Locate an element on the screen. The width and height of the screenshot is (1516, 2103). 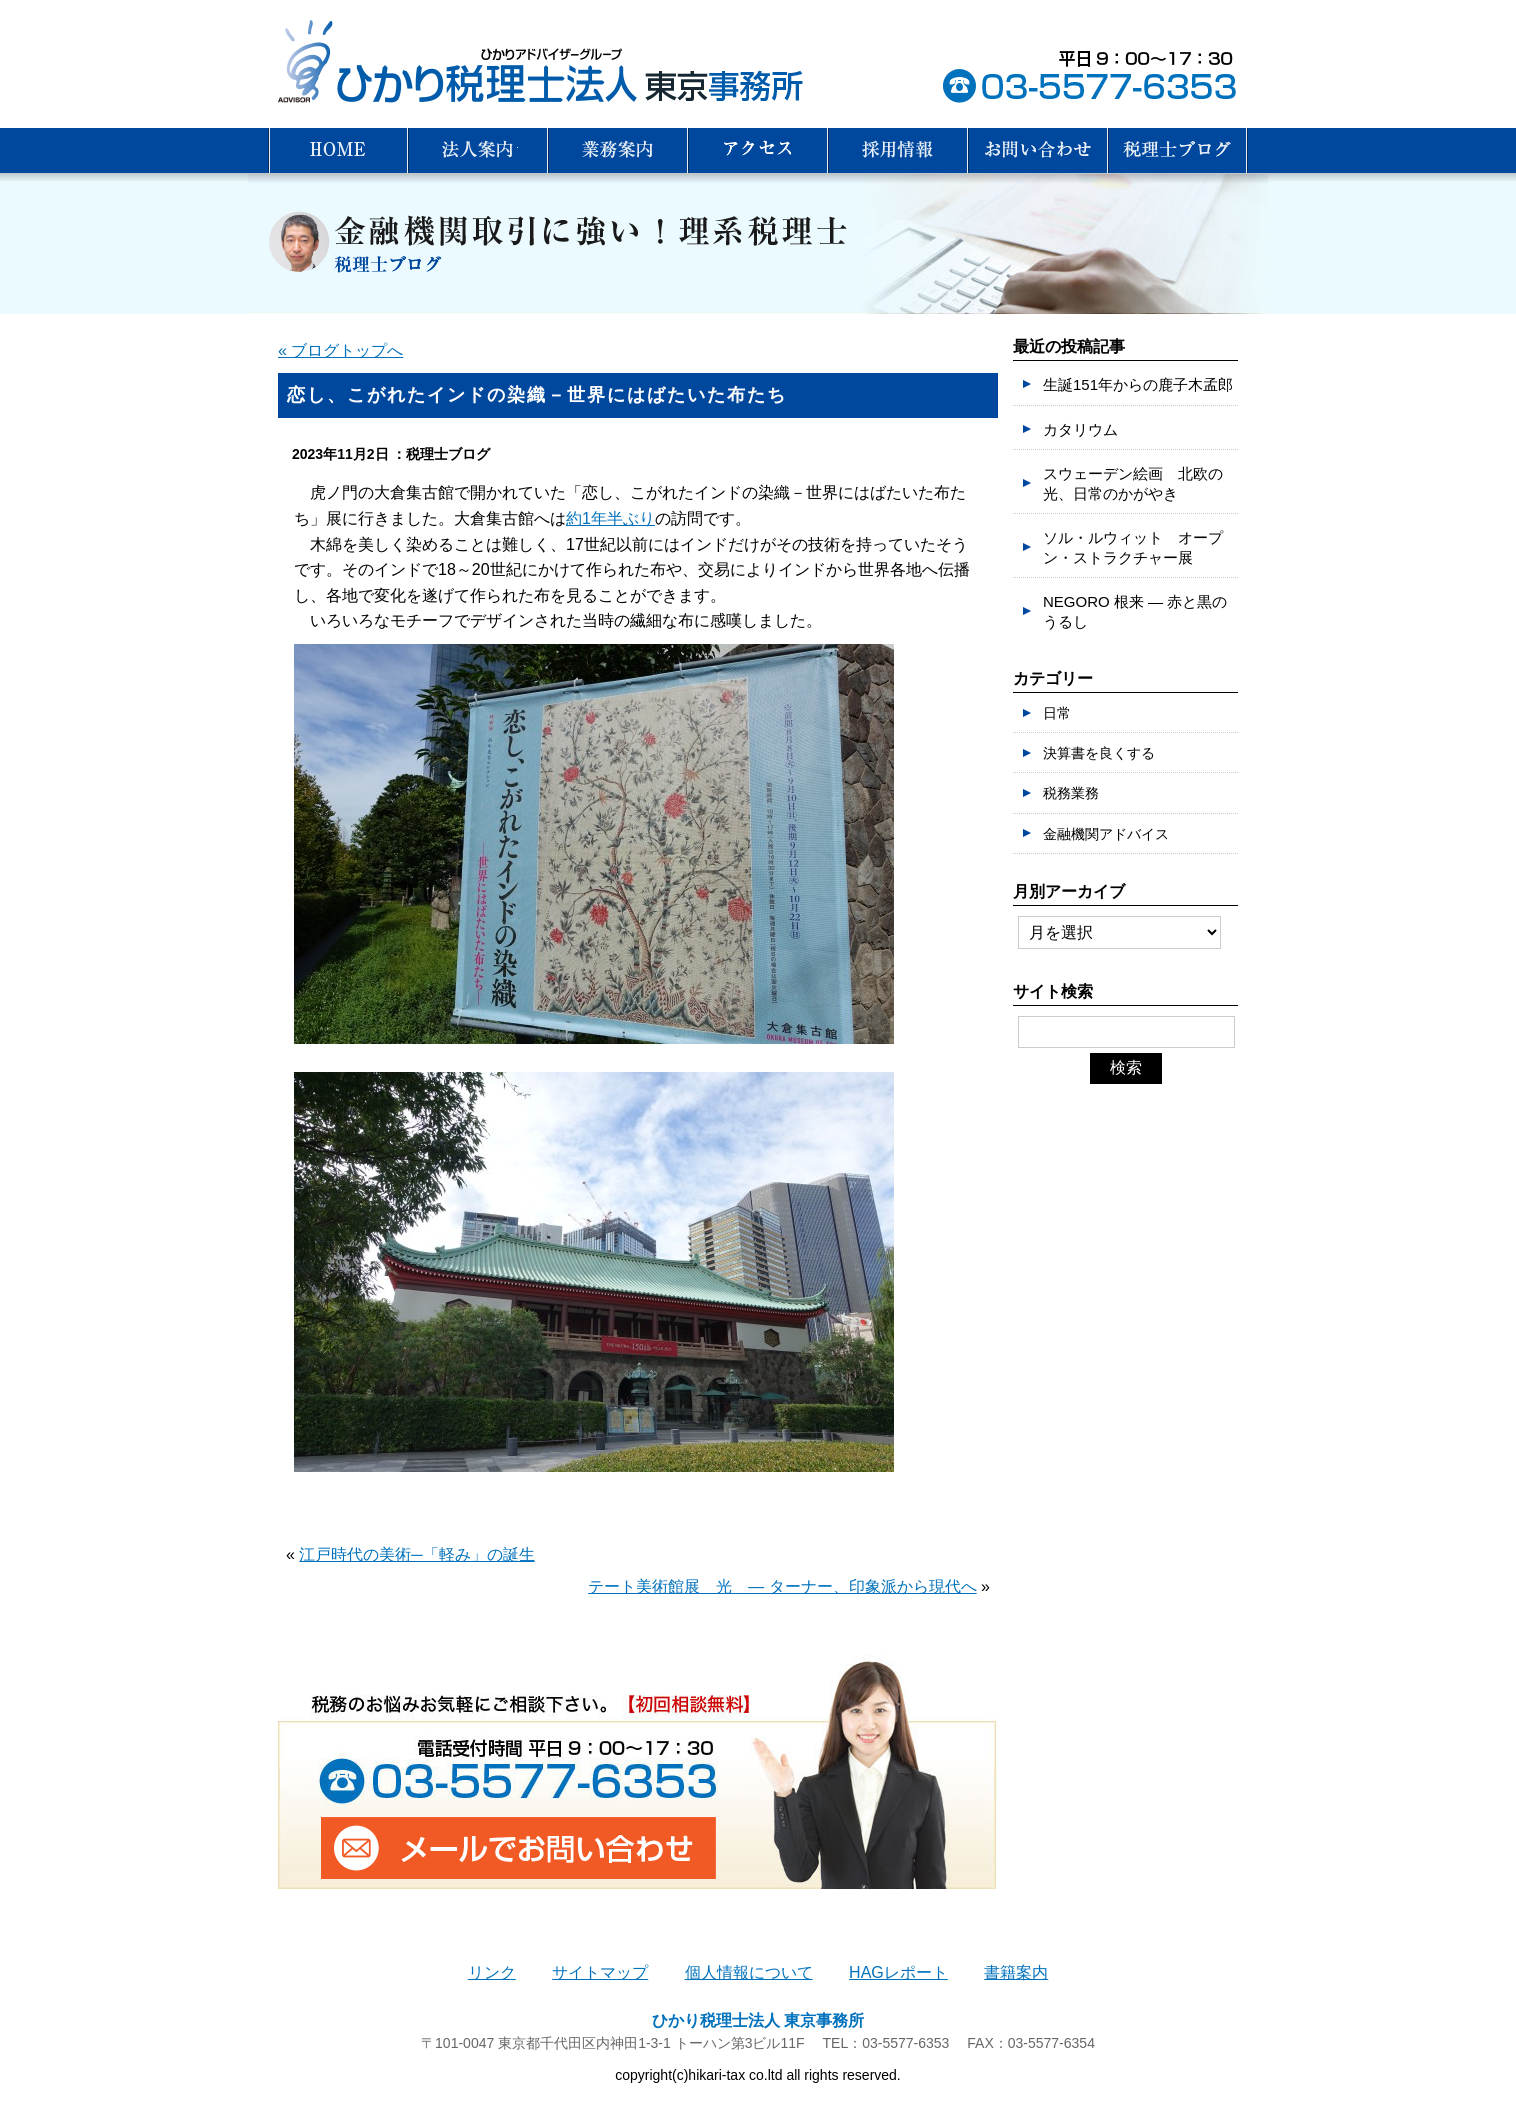
カタリウム is located at coordinates (1080, 429).